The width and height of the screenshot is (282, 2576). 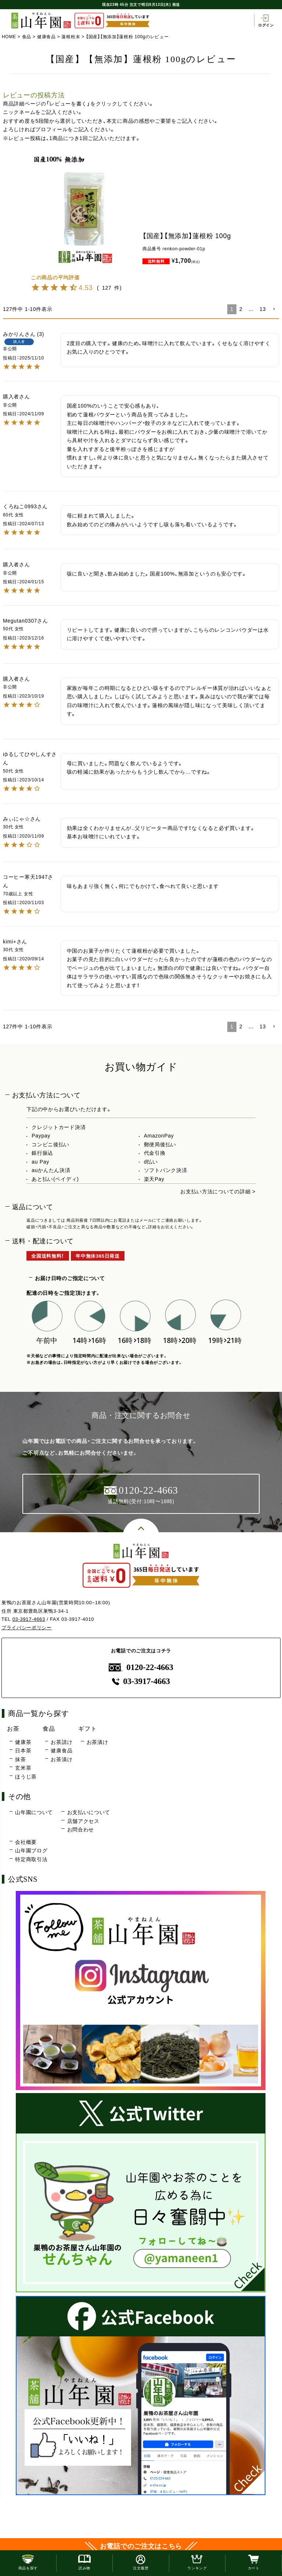 I want to click on お茶漬け, so click(x=61, y=1759).